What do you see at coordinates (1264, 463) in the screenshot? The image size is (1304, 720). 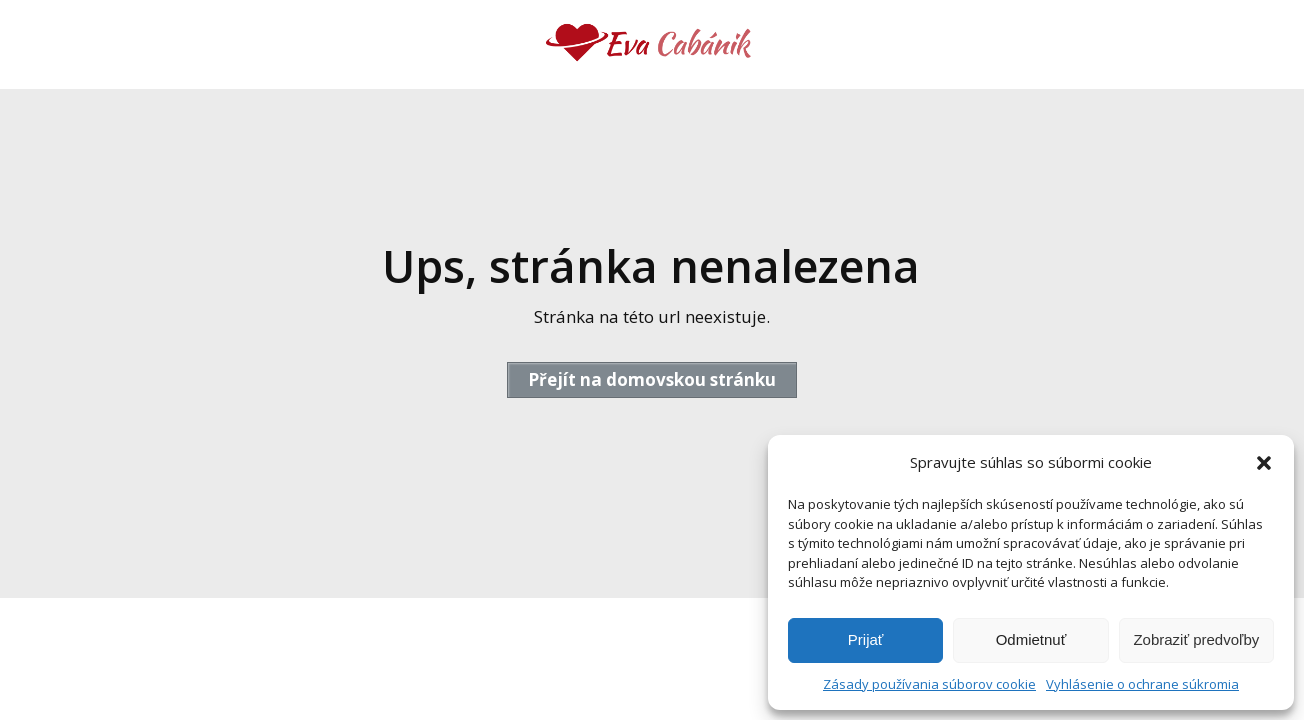 I see `[button]` at bounding box center [1264, 463].